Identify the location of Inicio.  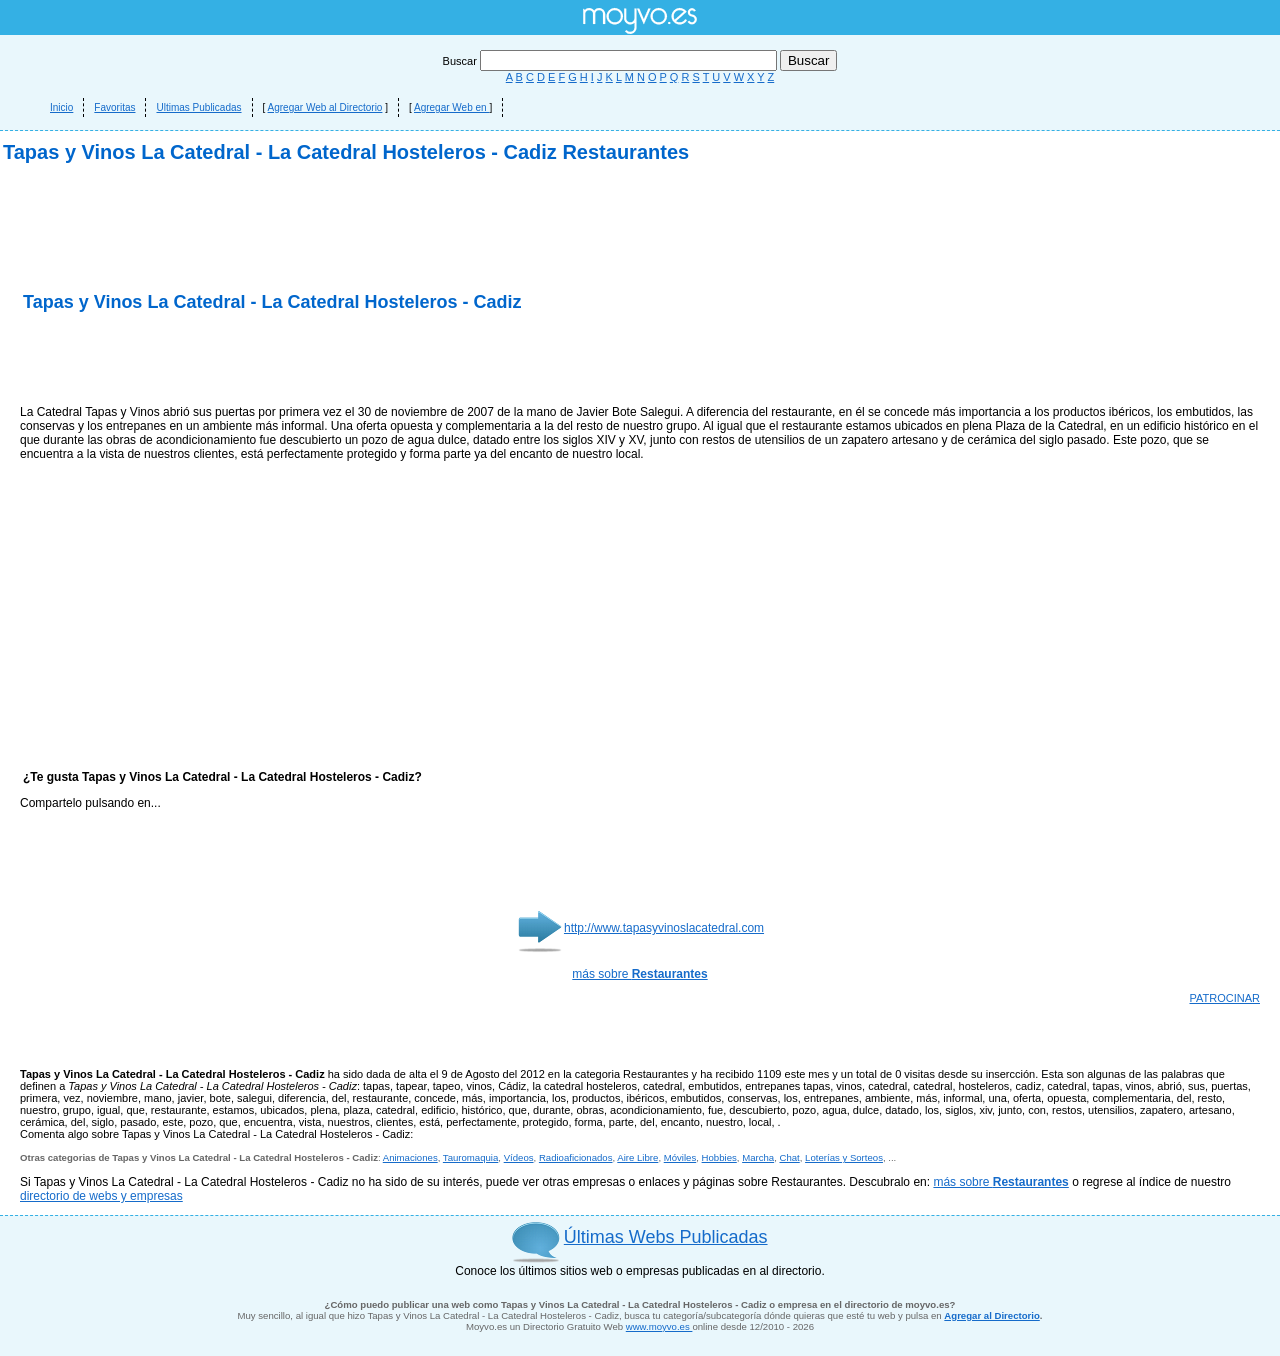
(61, 107).